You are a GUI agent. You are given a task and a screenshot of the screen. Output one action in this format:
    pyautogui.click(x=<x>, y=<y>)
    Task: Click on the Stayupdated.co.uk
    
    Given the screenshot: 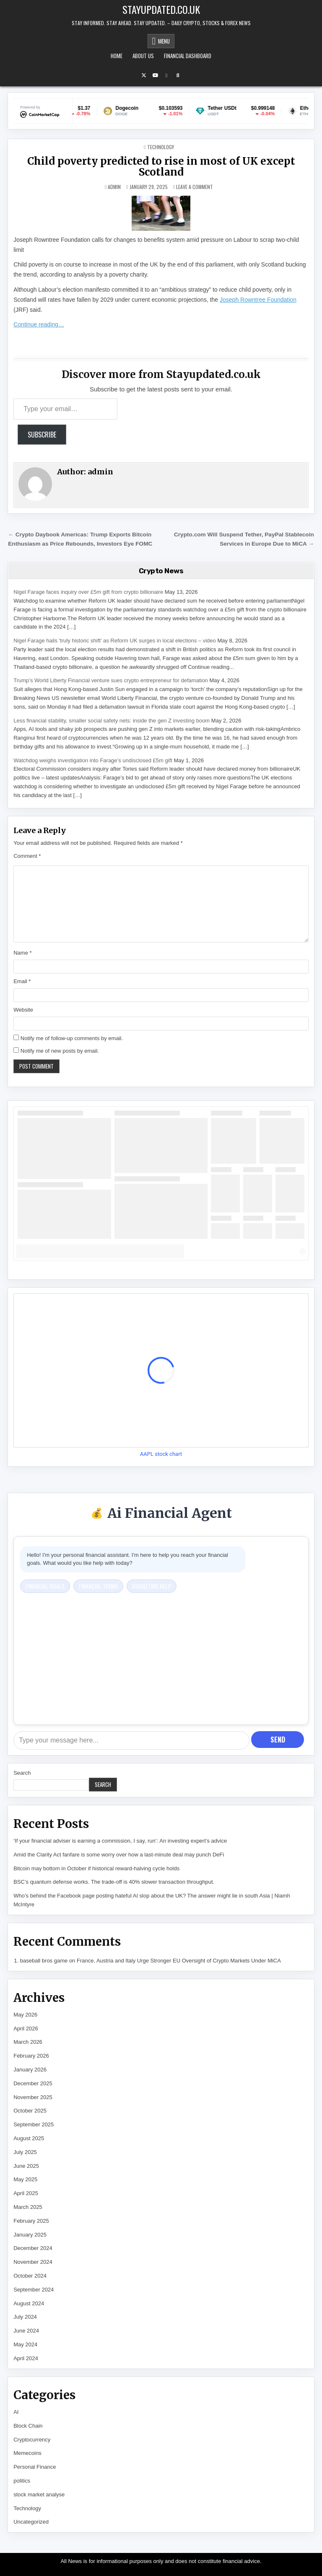 What is the action you would take?
    pyautogui.click(x=161, y=9)
    